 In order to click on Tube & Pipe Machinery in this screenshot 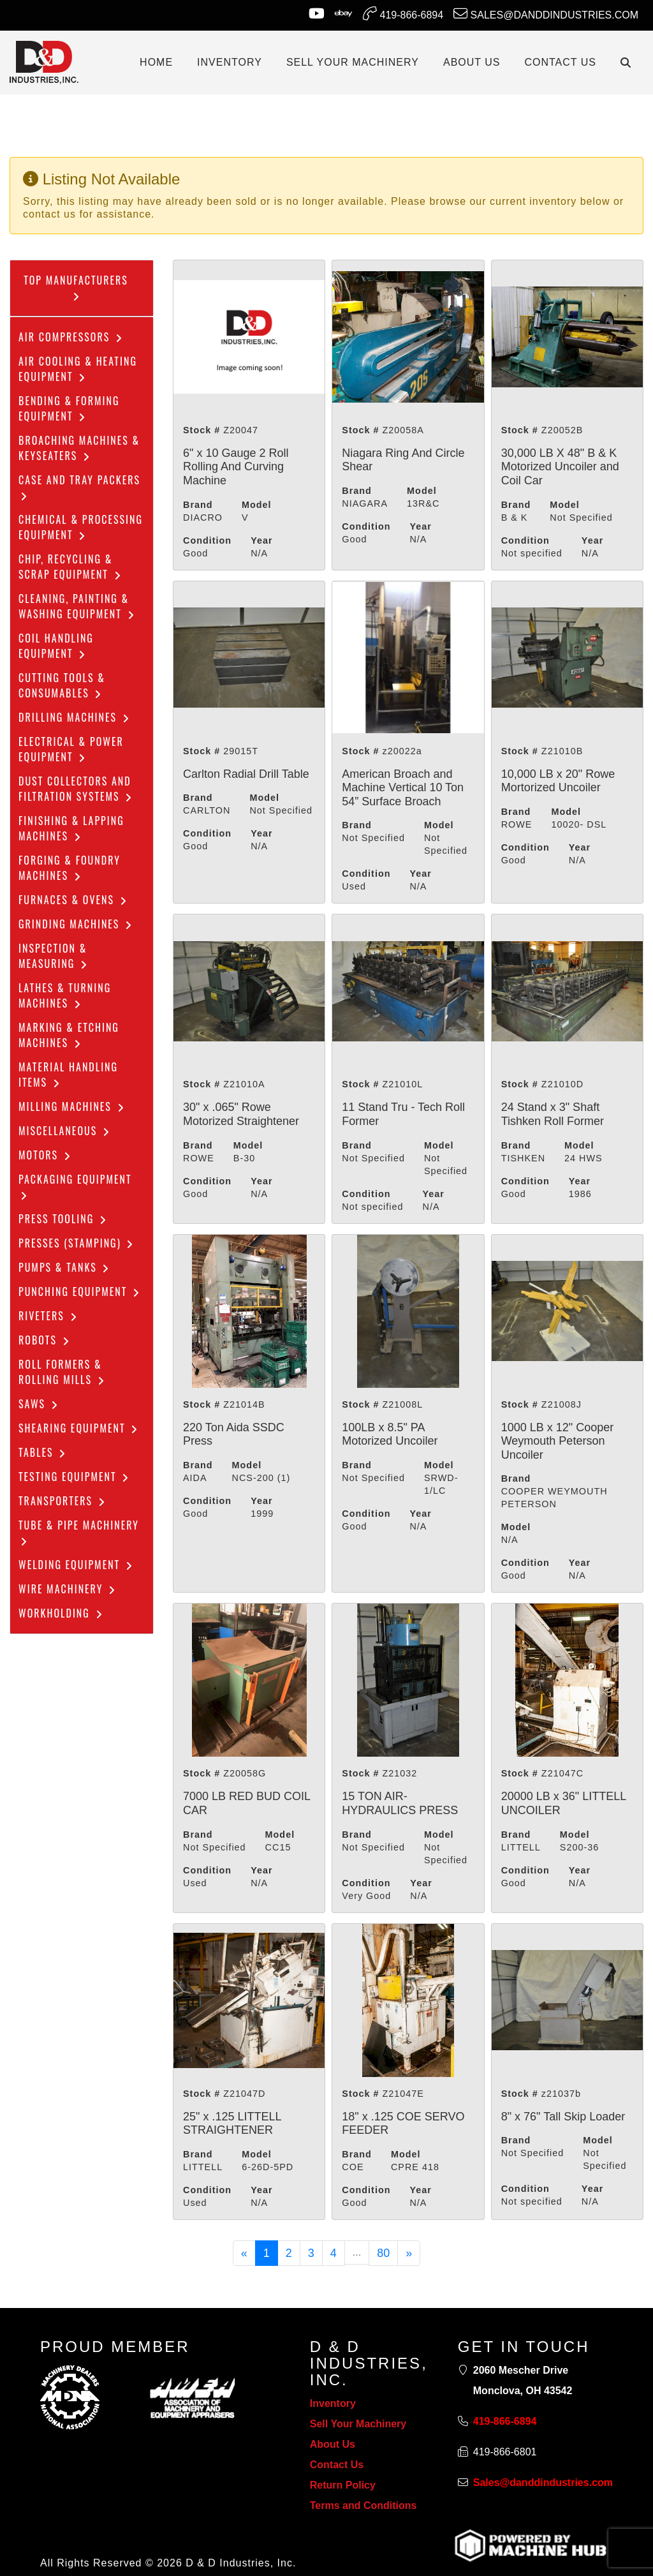, I will do `click(78, 1531)`.